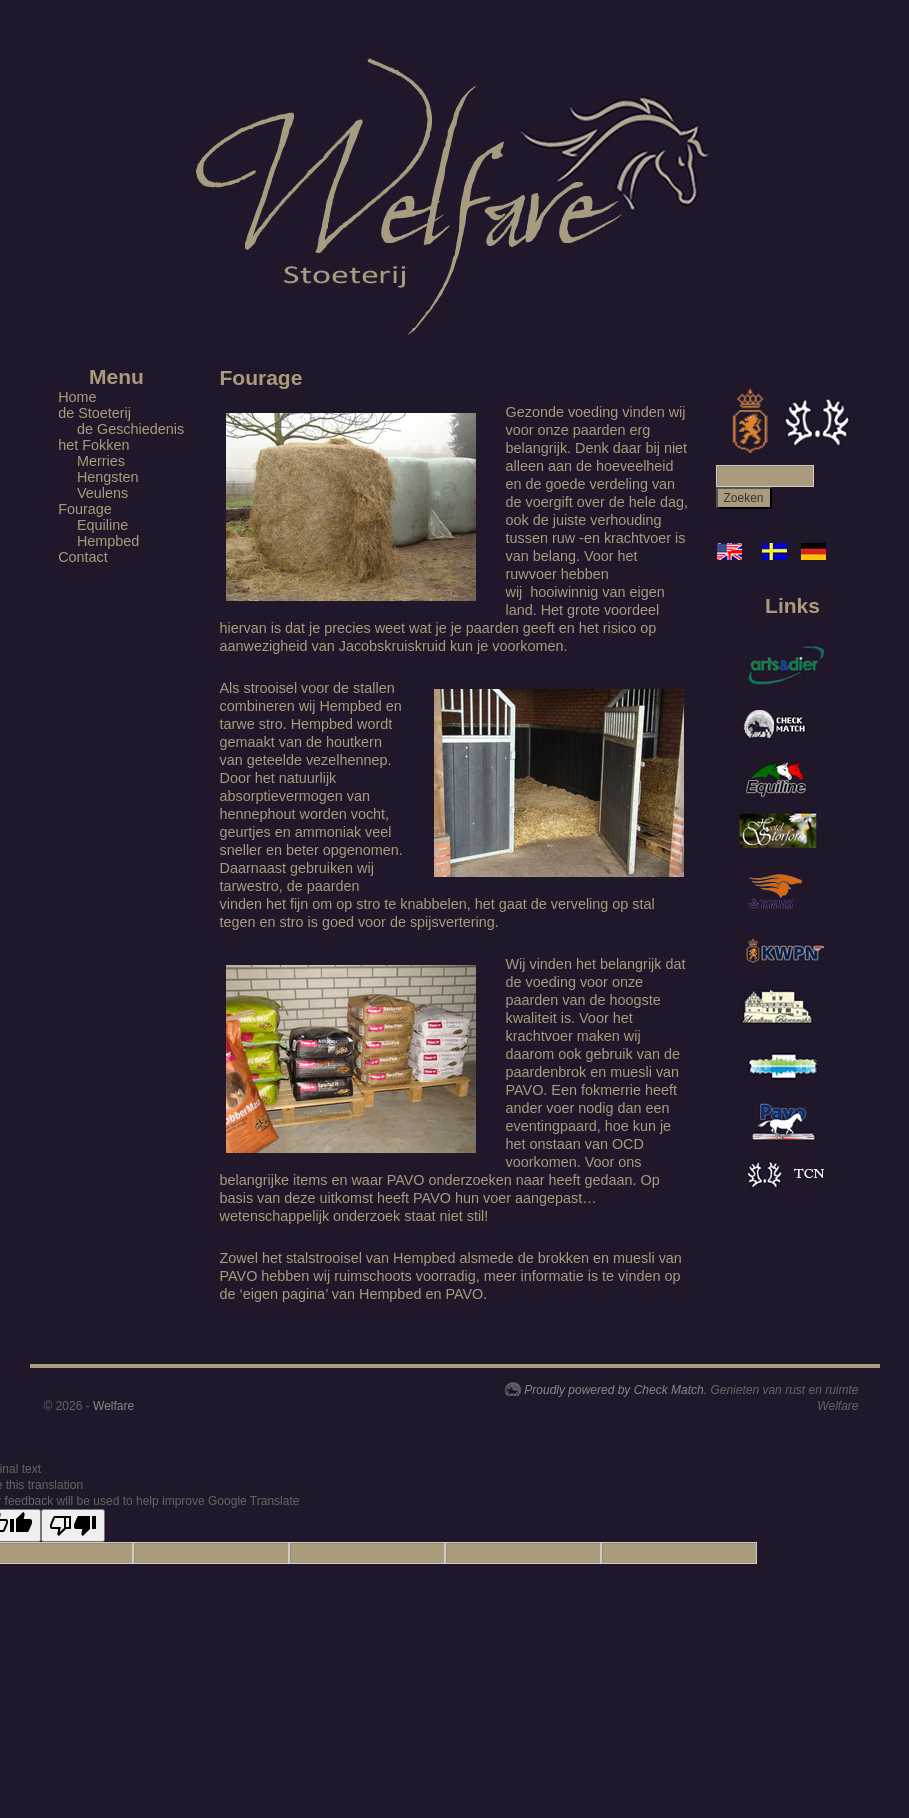 This screenshot has height=1818, width=909. I want to click on de Geschiedenis, so click(130, 429).